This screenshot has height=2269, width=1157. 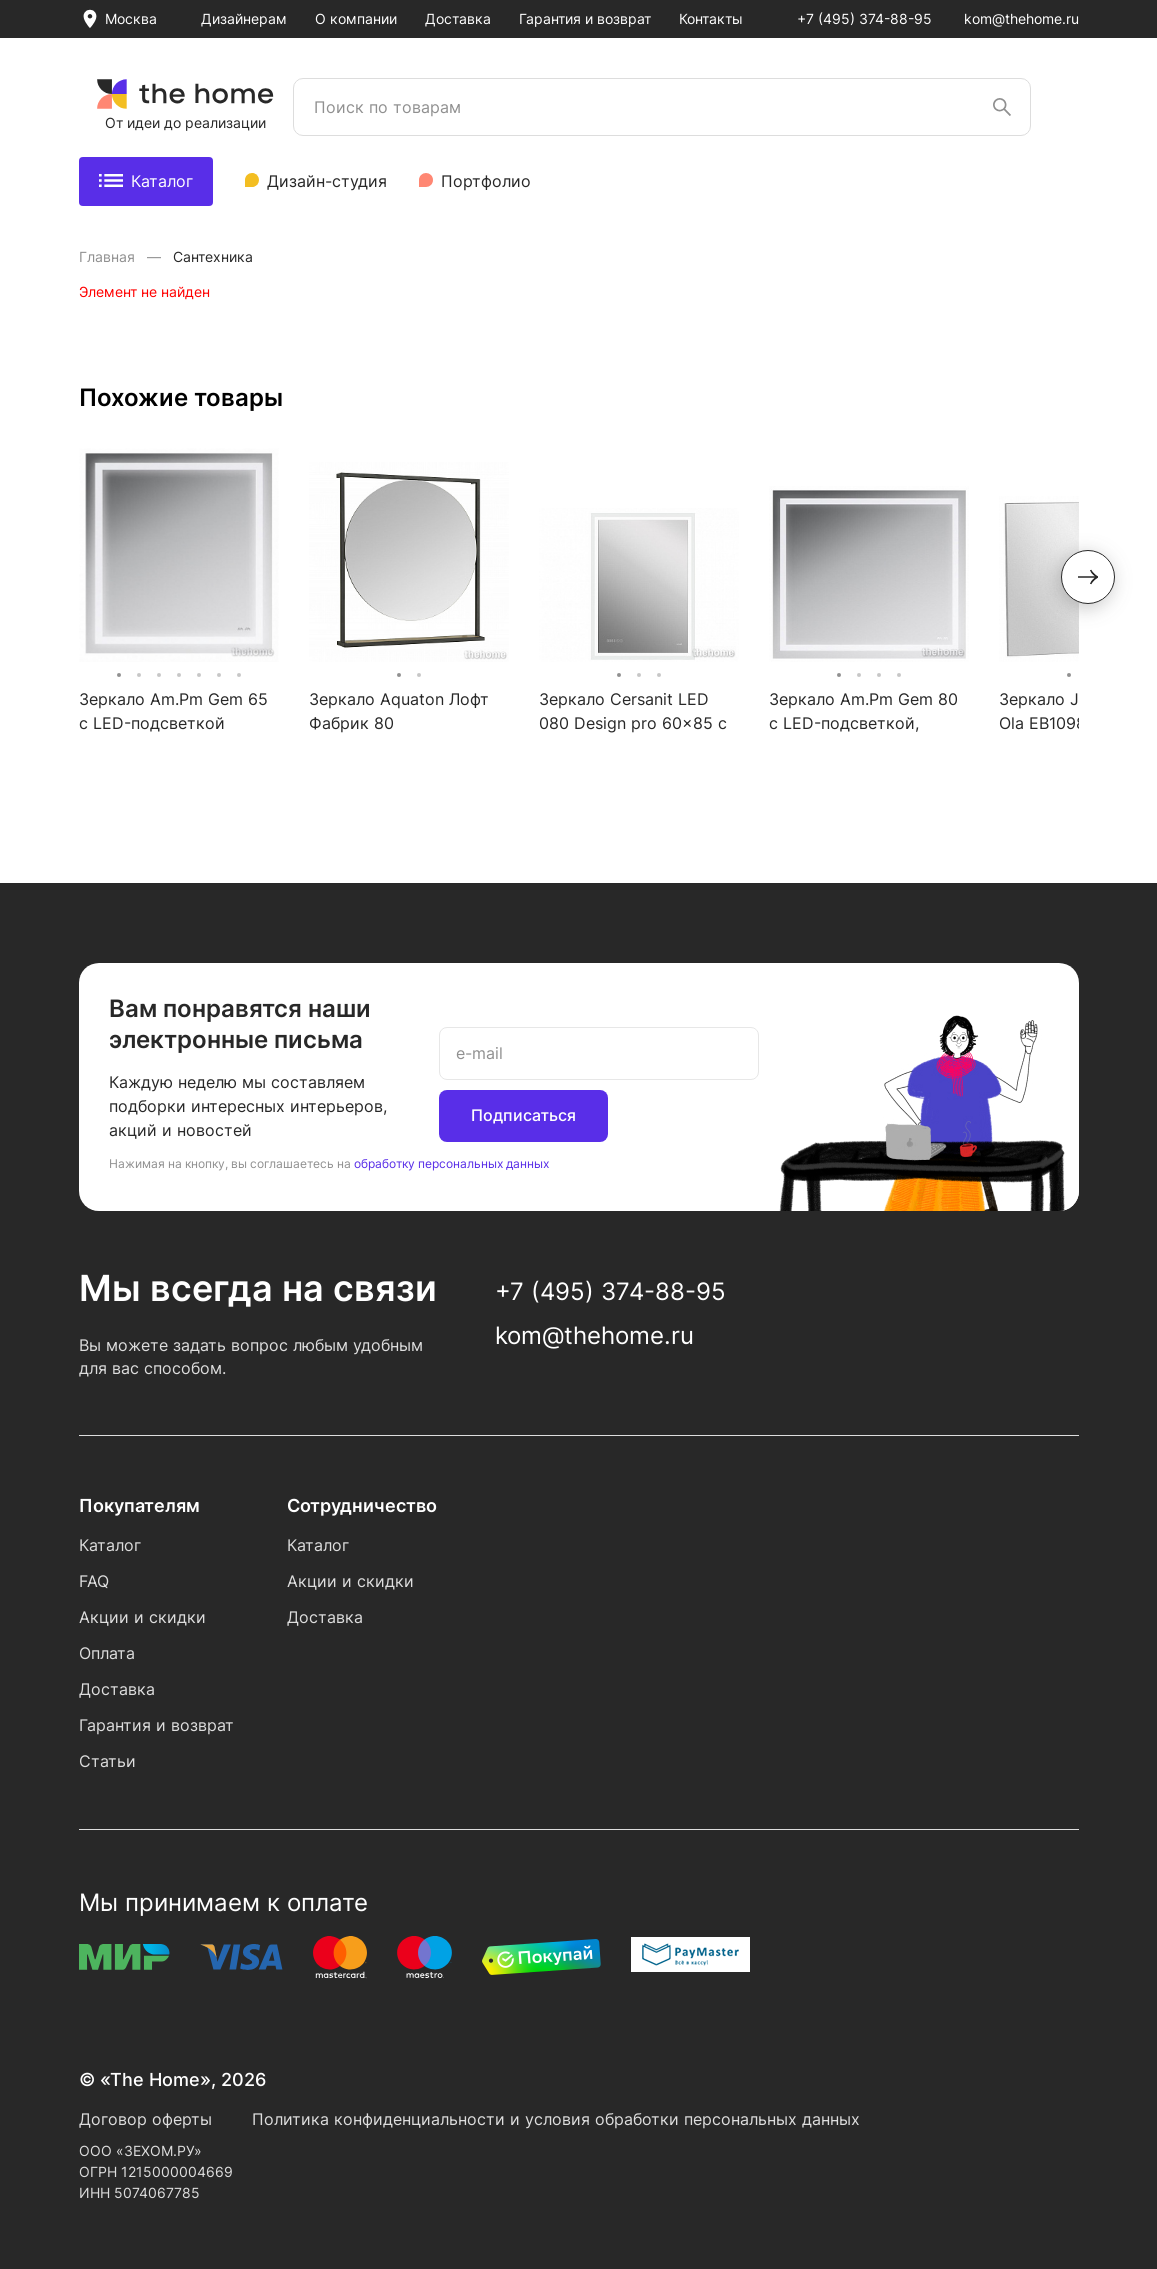 I want to click on Дизайнерам, so click(x=244, y=18).